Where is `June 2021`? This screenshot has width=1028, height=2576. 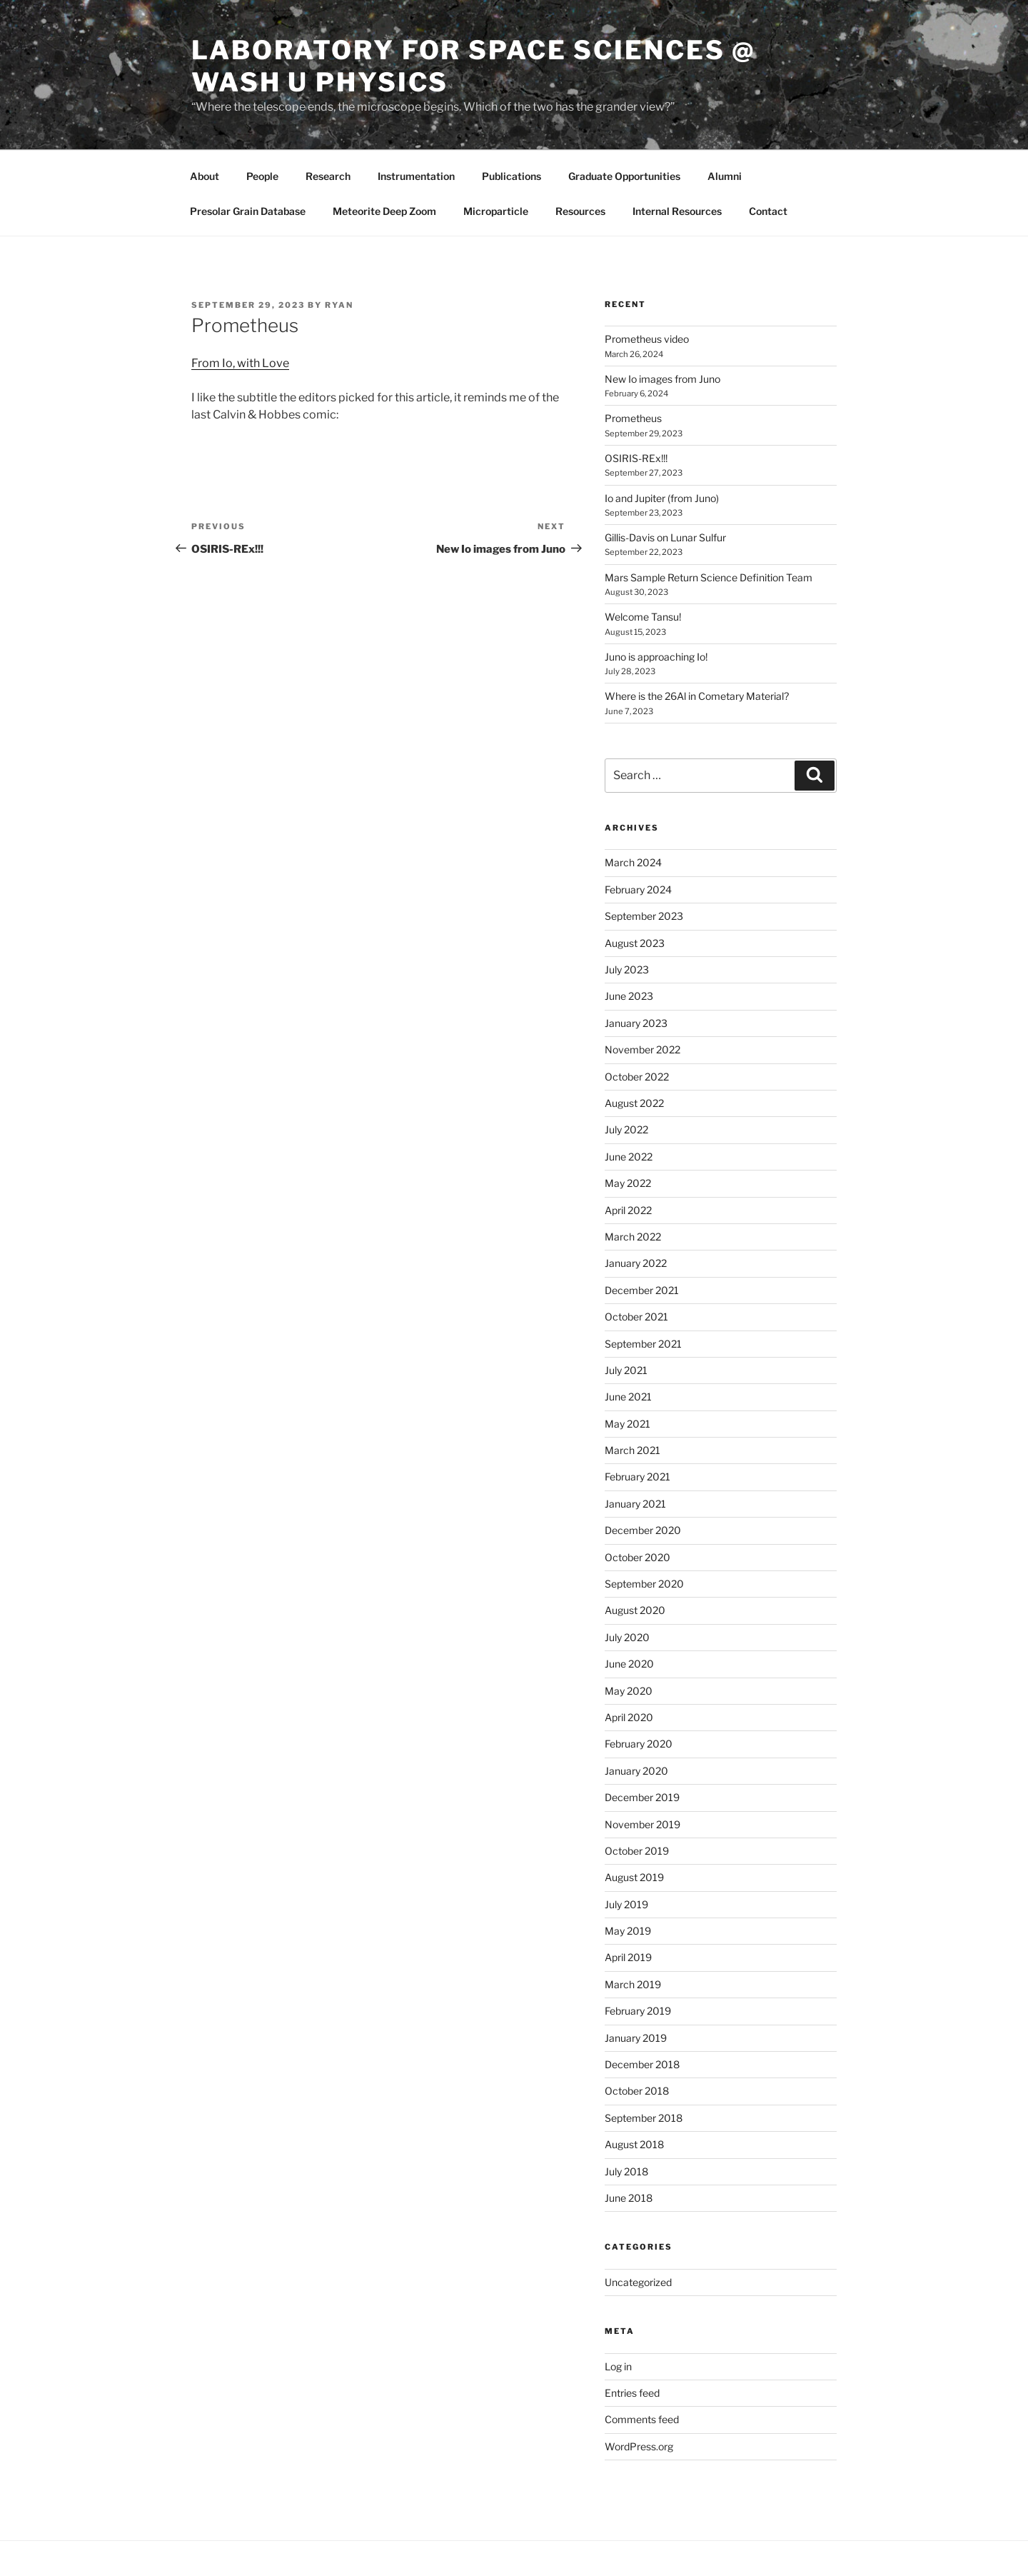 June 2021 is located at coordinates (628, 1396).